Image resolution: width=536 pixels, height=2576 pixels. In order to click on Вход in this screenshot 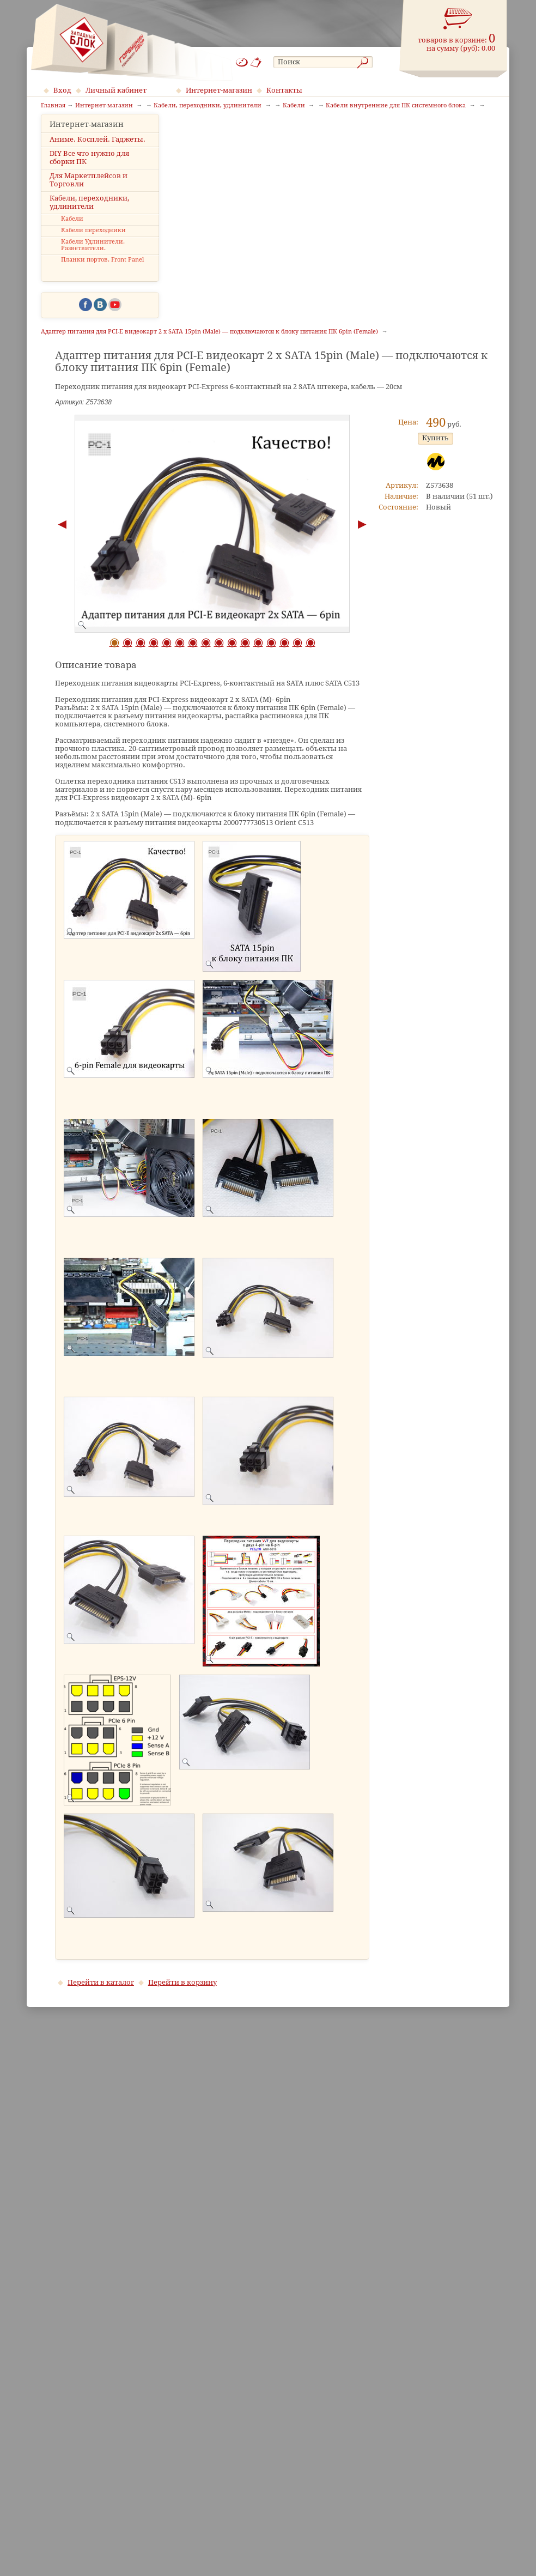, I will do `click(62, 90)`.